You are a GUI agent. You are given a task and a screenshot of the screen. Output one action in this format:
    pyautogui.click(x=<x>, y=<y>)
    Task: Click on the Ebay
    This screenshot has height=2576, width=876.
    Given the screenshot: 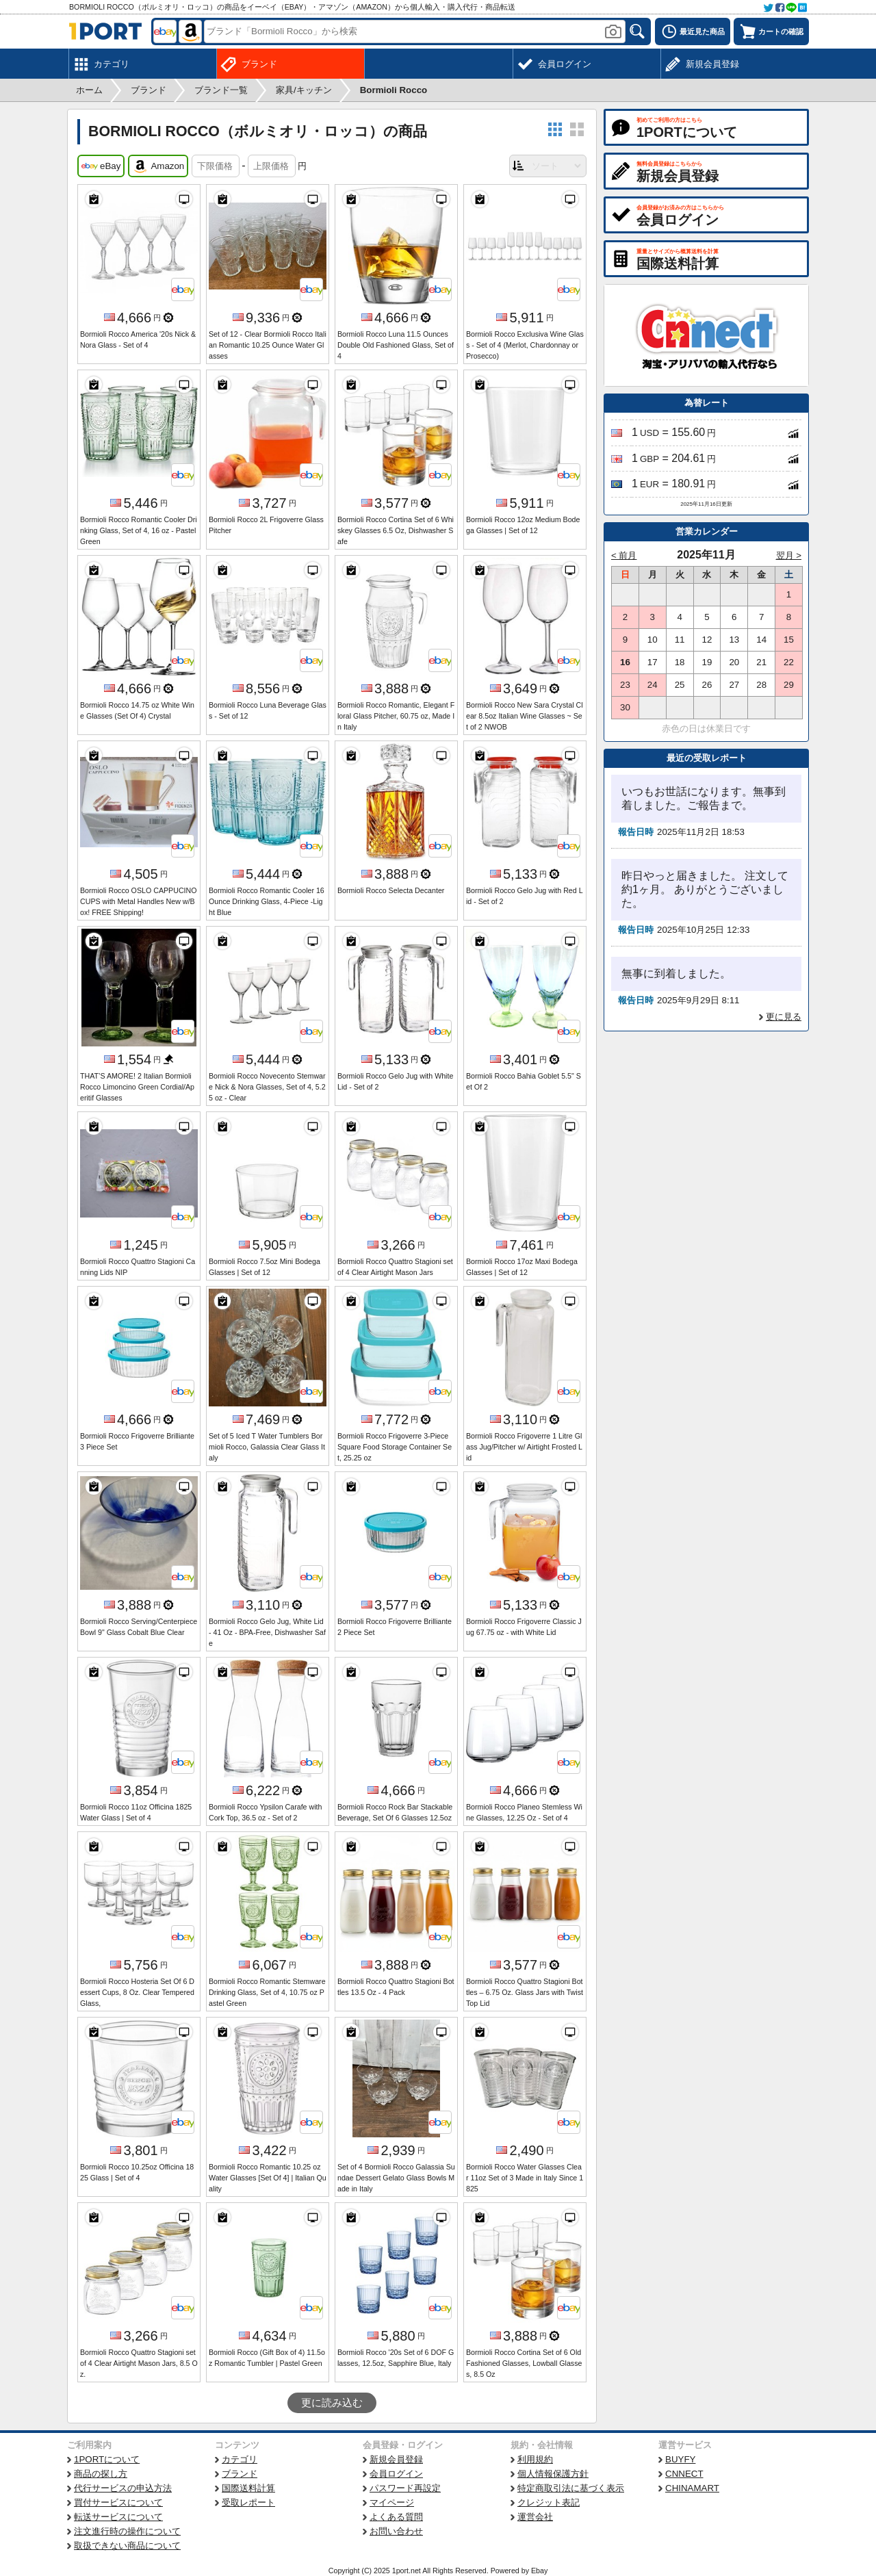 What is the action you would take?
    pyautogui.click(x=539, y=2570)
    